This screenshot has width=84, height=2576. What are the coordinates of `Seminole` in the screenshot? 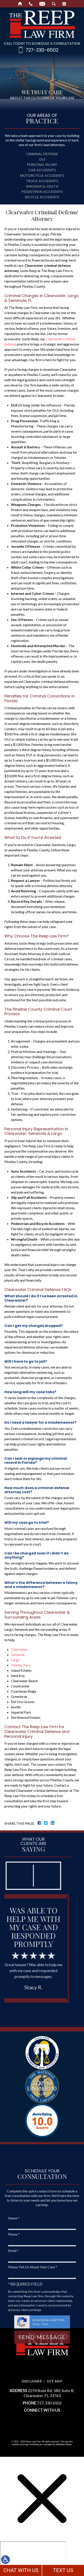 It's located at (17, 1655).